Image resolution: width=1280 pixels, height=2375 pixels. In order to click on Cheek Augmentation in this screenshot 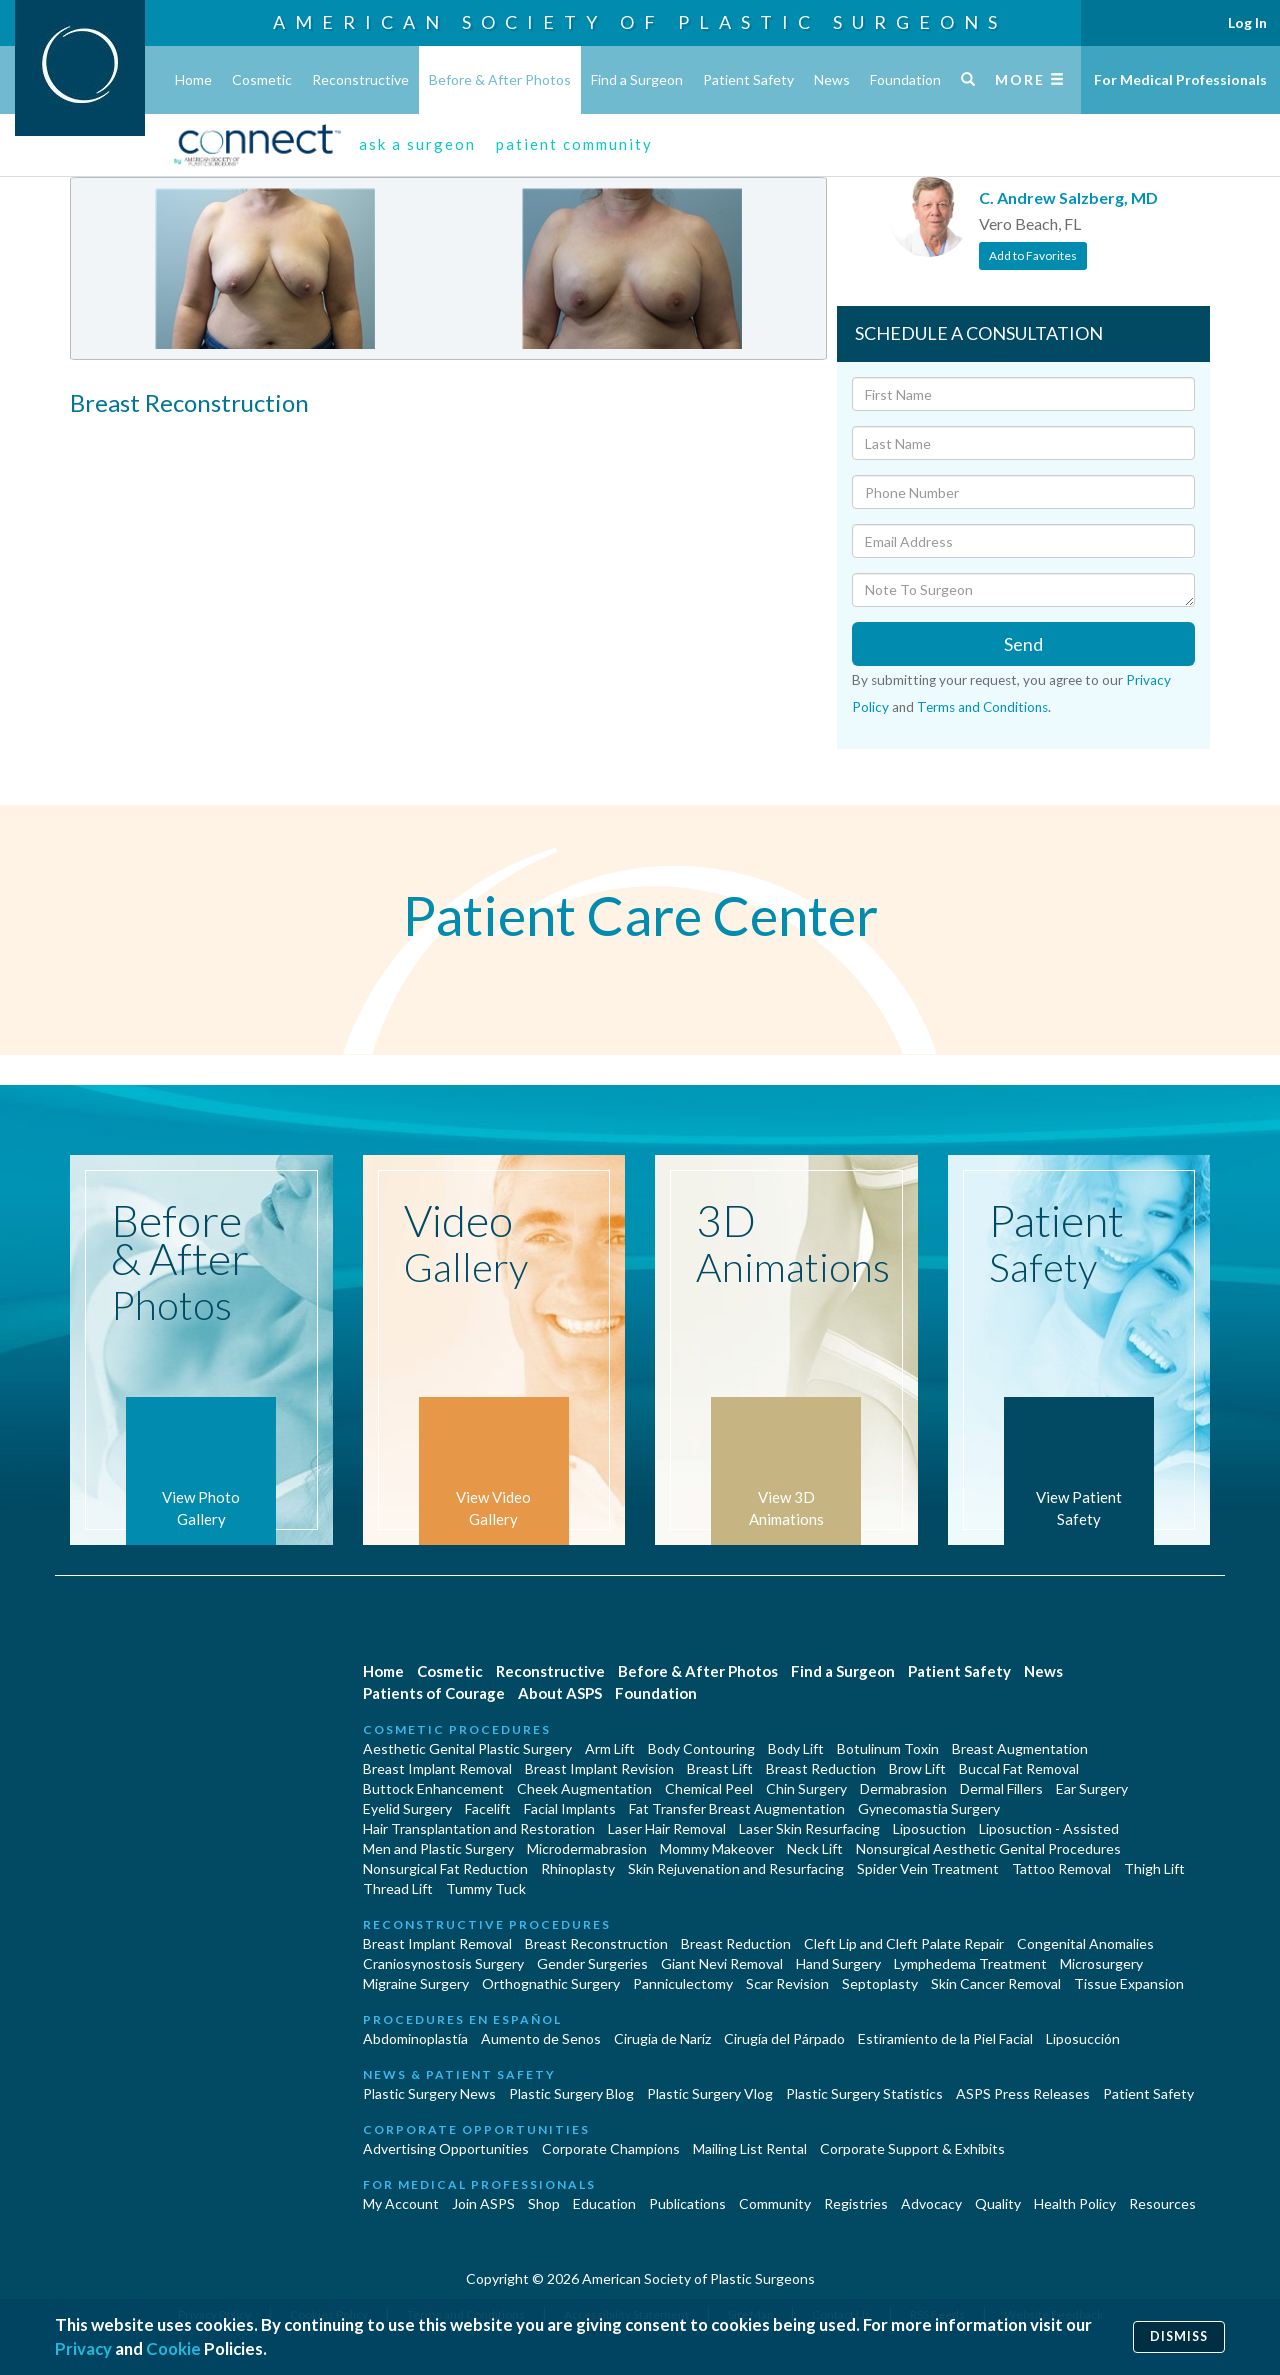, I will do `click(584, 1788)`.